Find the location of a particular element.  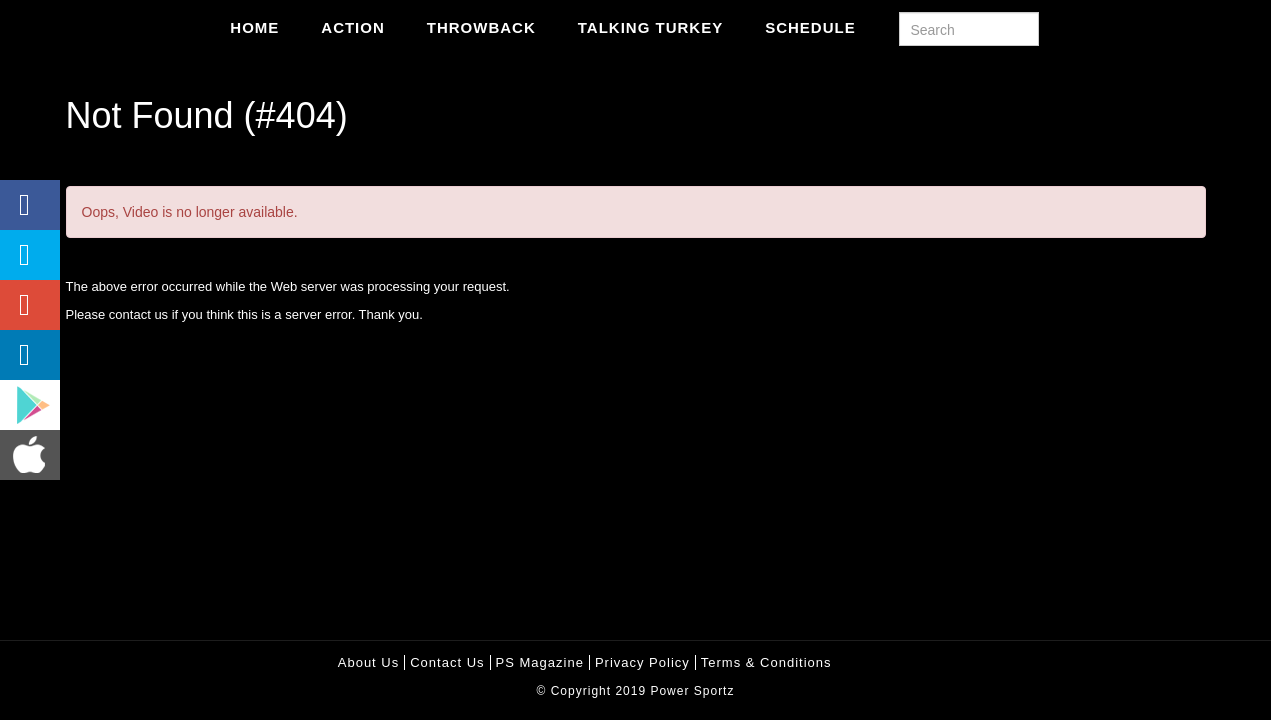

Contact Us is located at coordinates (447, 662).